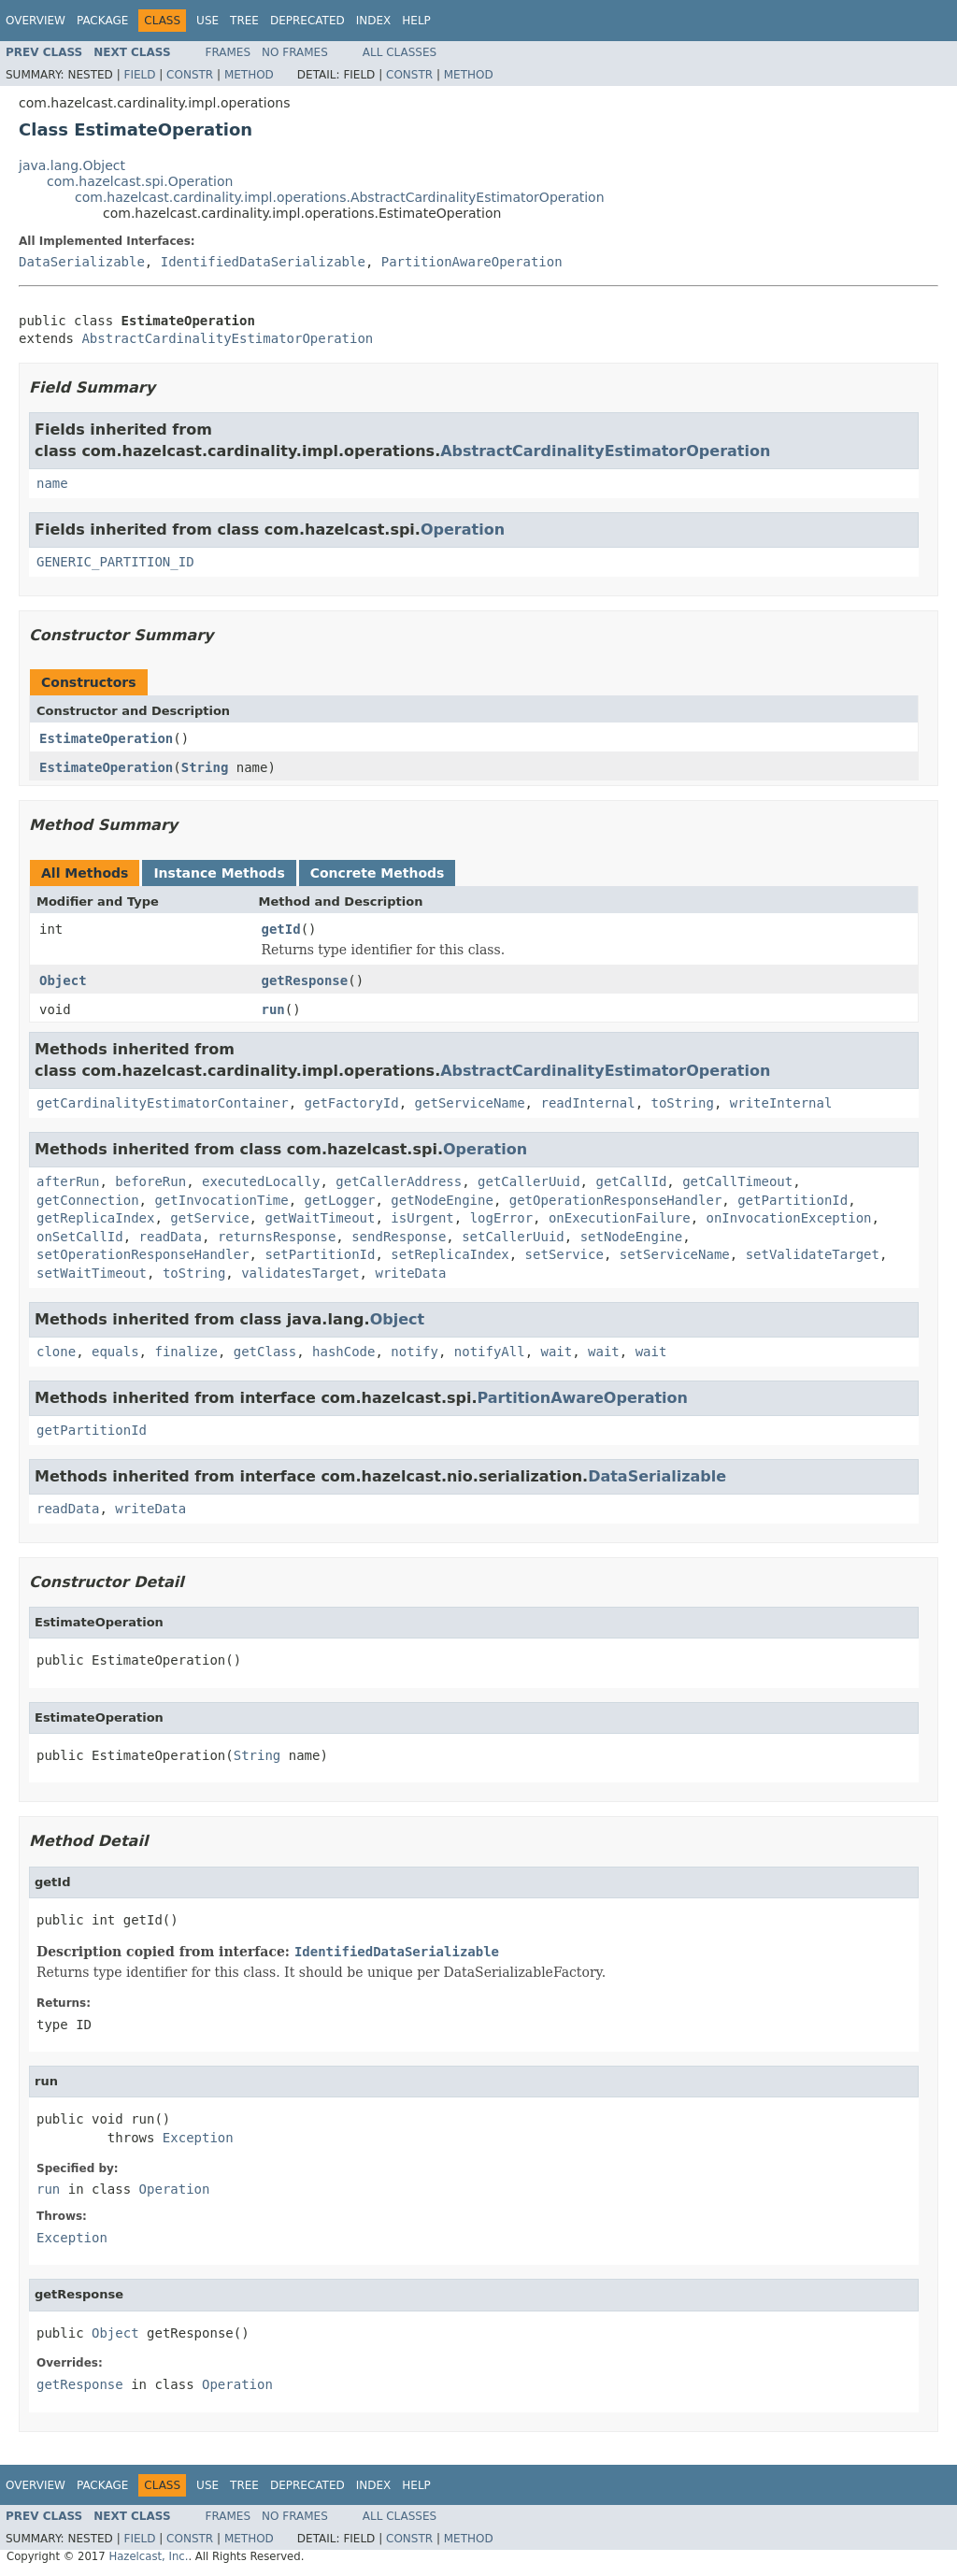 This screenshot has width=957, height=2576. What do you see at coordinates (557, 1351) in the screenshot?
I see `wait` at bounding box center [557, 1351].